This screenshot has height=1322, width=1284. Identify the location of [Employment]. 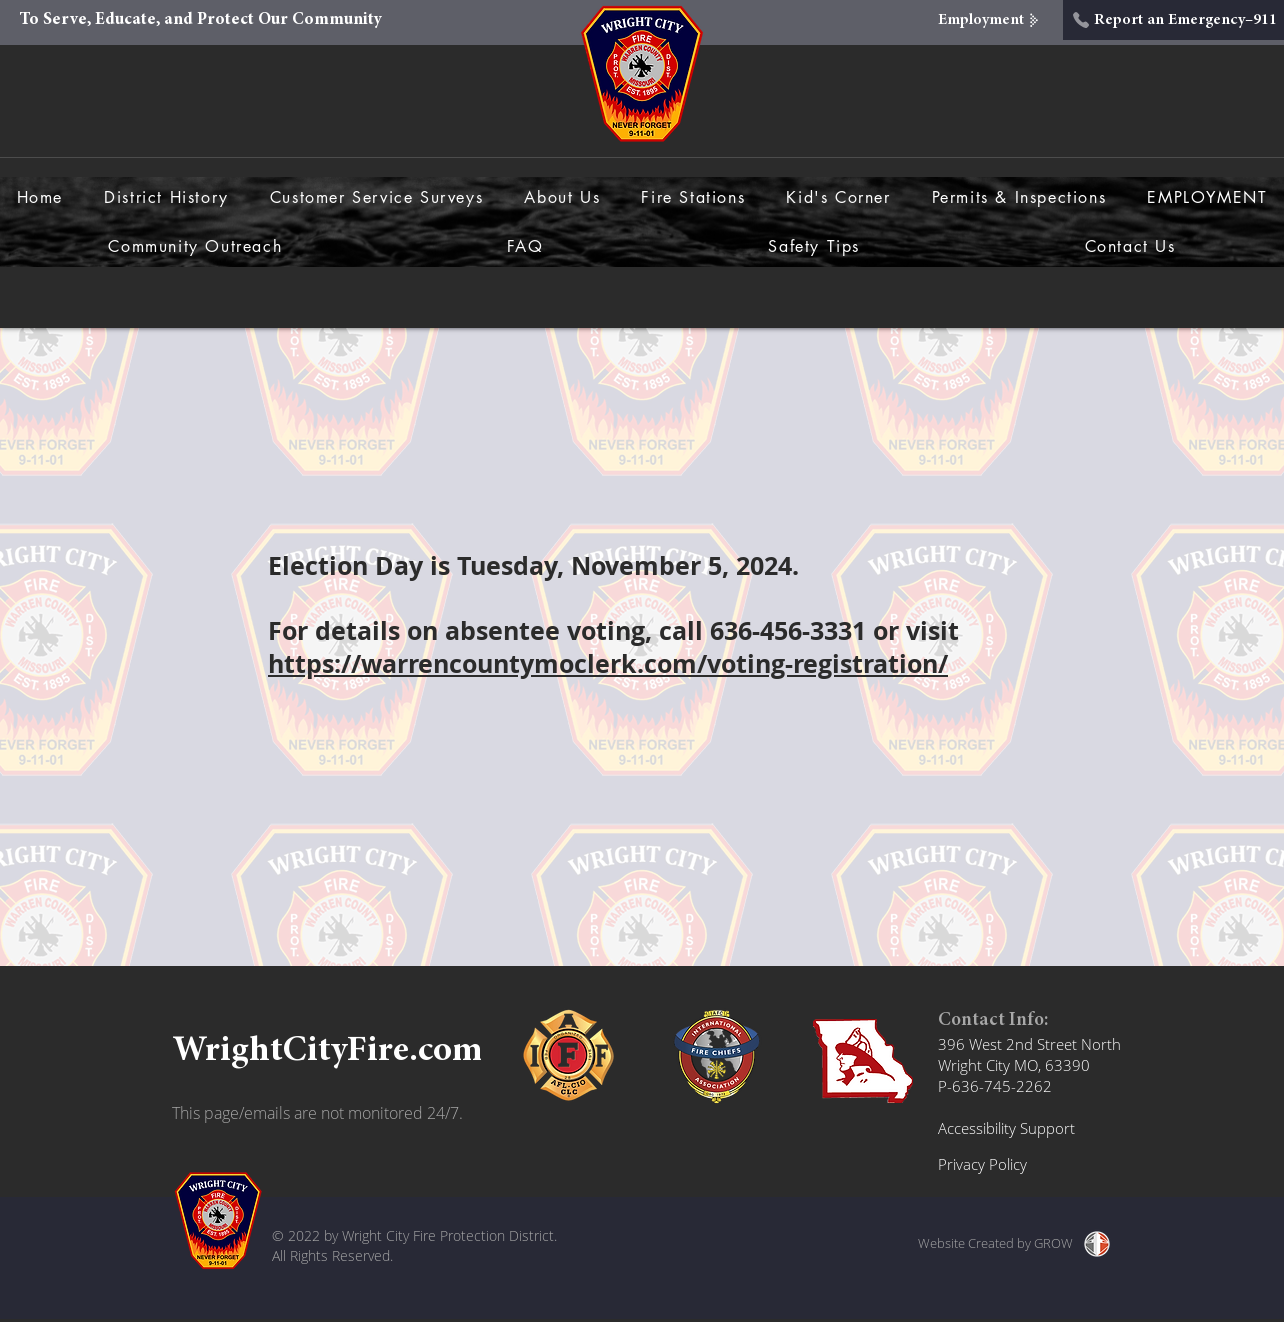
(991, 20).